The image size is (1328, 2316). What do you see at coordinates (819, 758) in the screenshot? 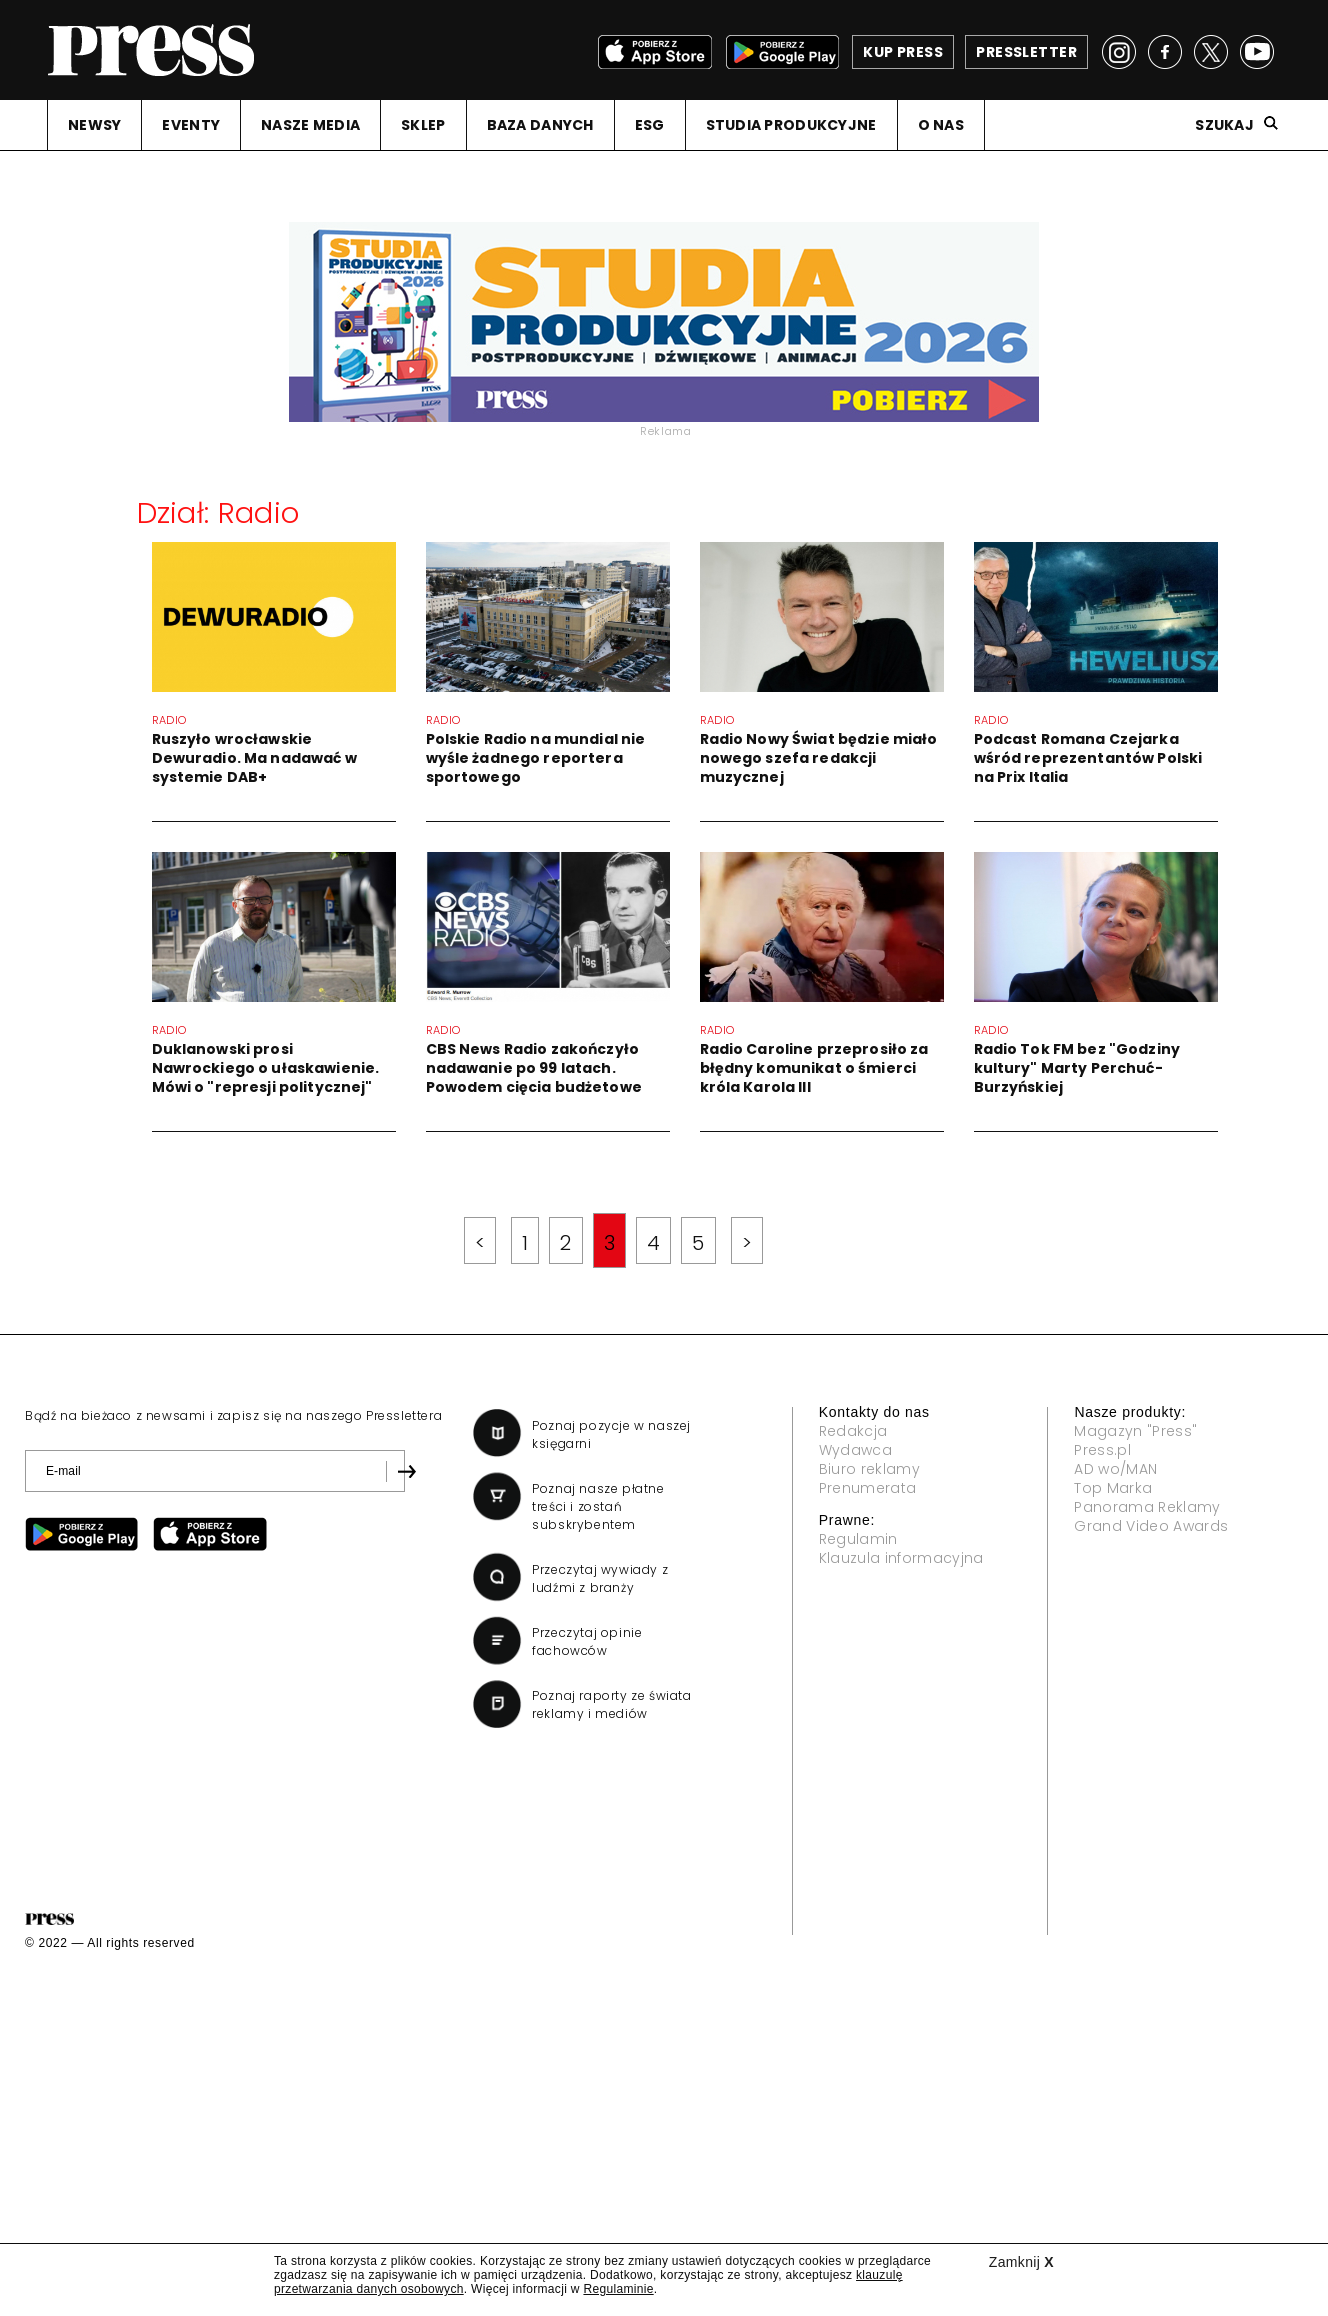
I see `Radio Nowy Świat będzie miało nowego szefa redakcji muzycznej` at bounding box center [819, 758].